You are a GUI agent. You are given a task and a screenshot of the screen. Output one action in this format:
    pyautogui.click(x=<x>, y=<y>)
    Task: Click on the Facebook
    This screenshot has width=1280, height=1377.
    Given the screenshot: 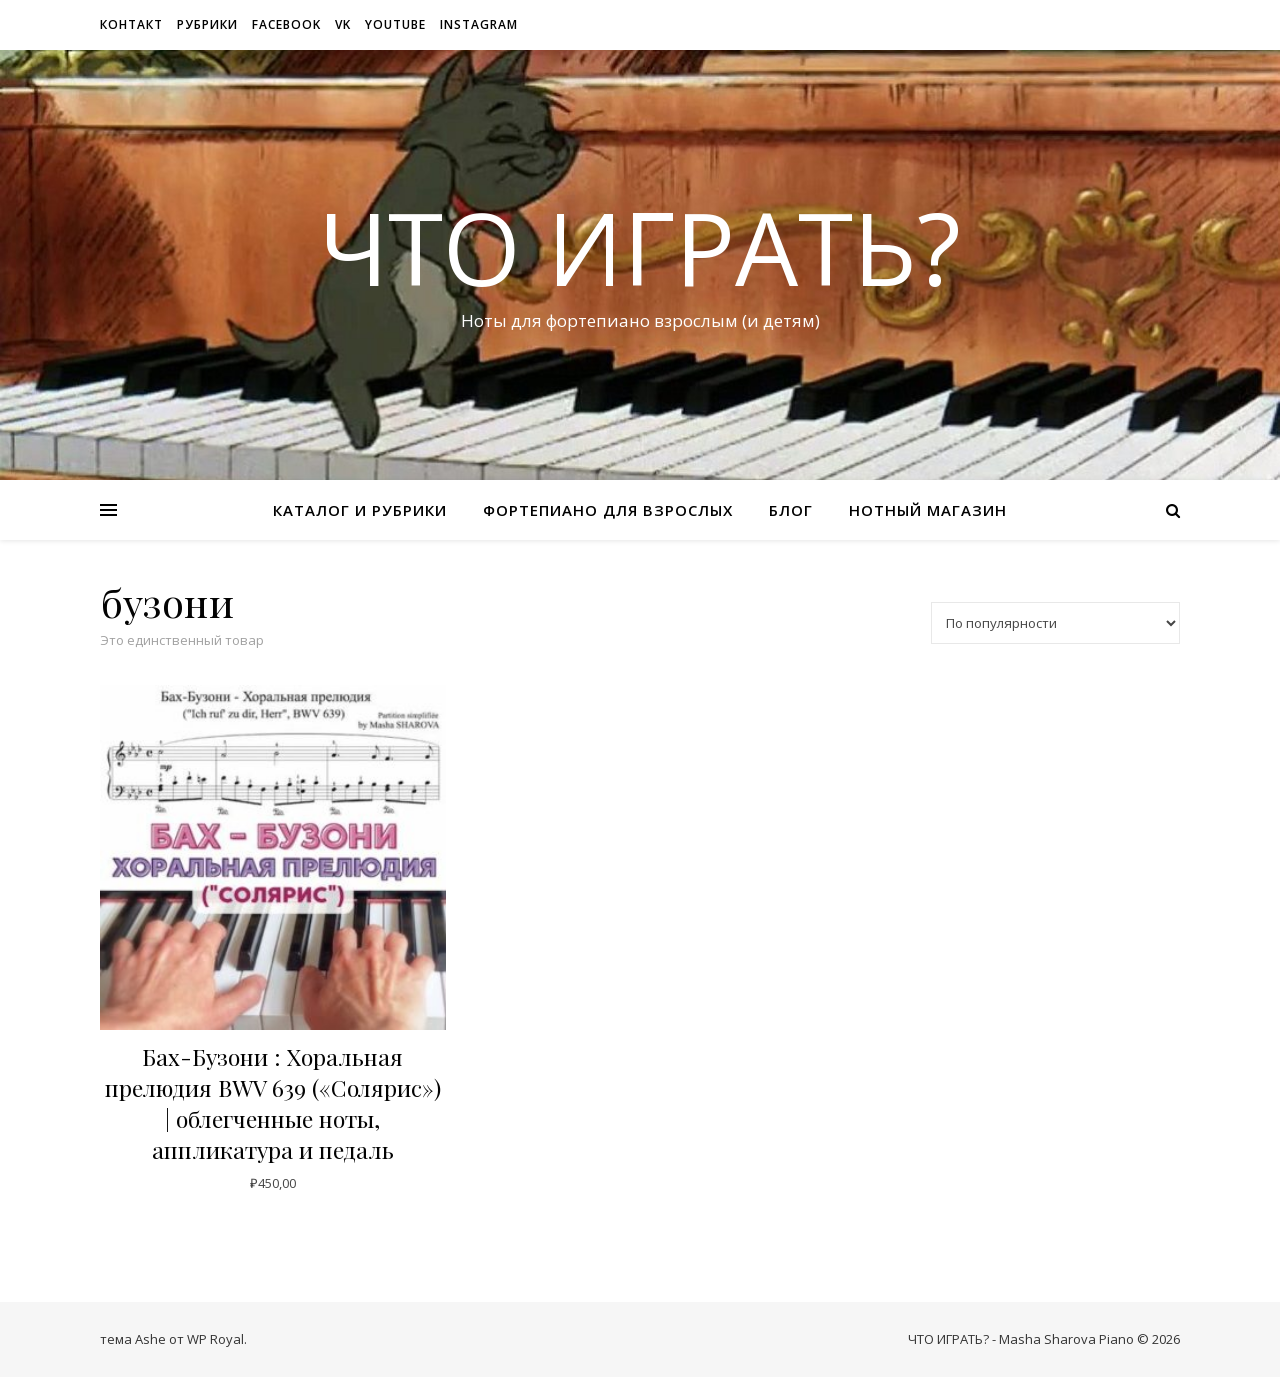 What is the action you would take?
    pyautogui.click(x=286, y=24)
    